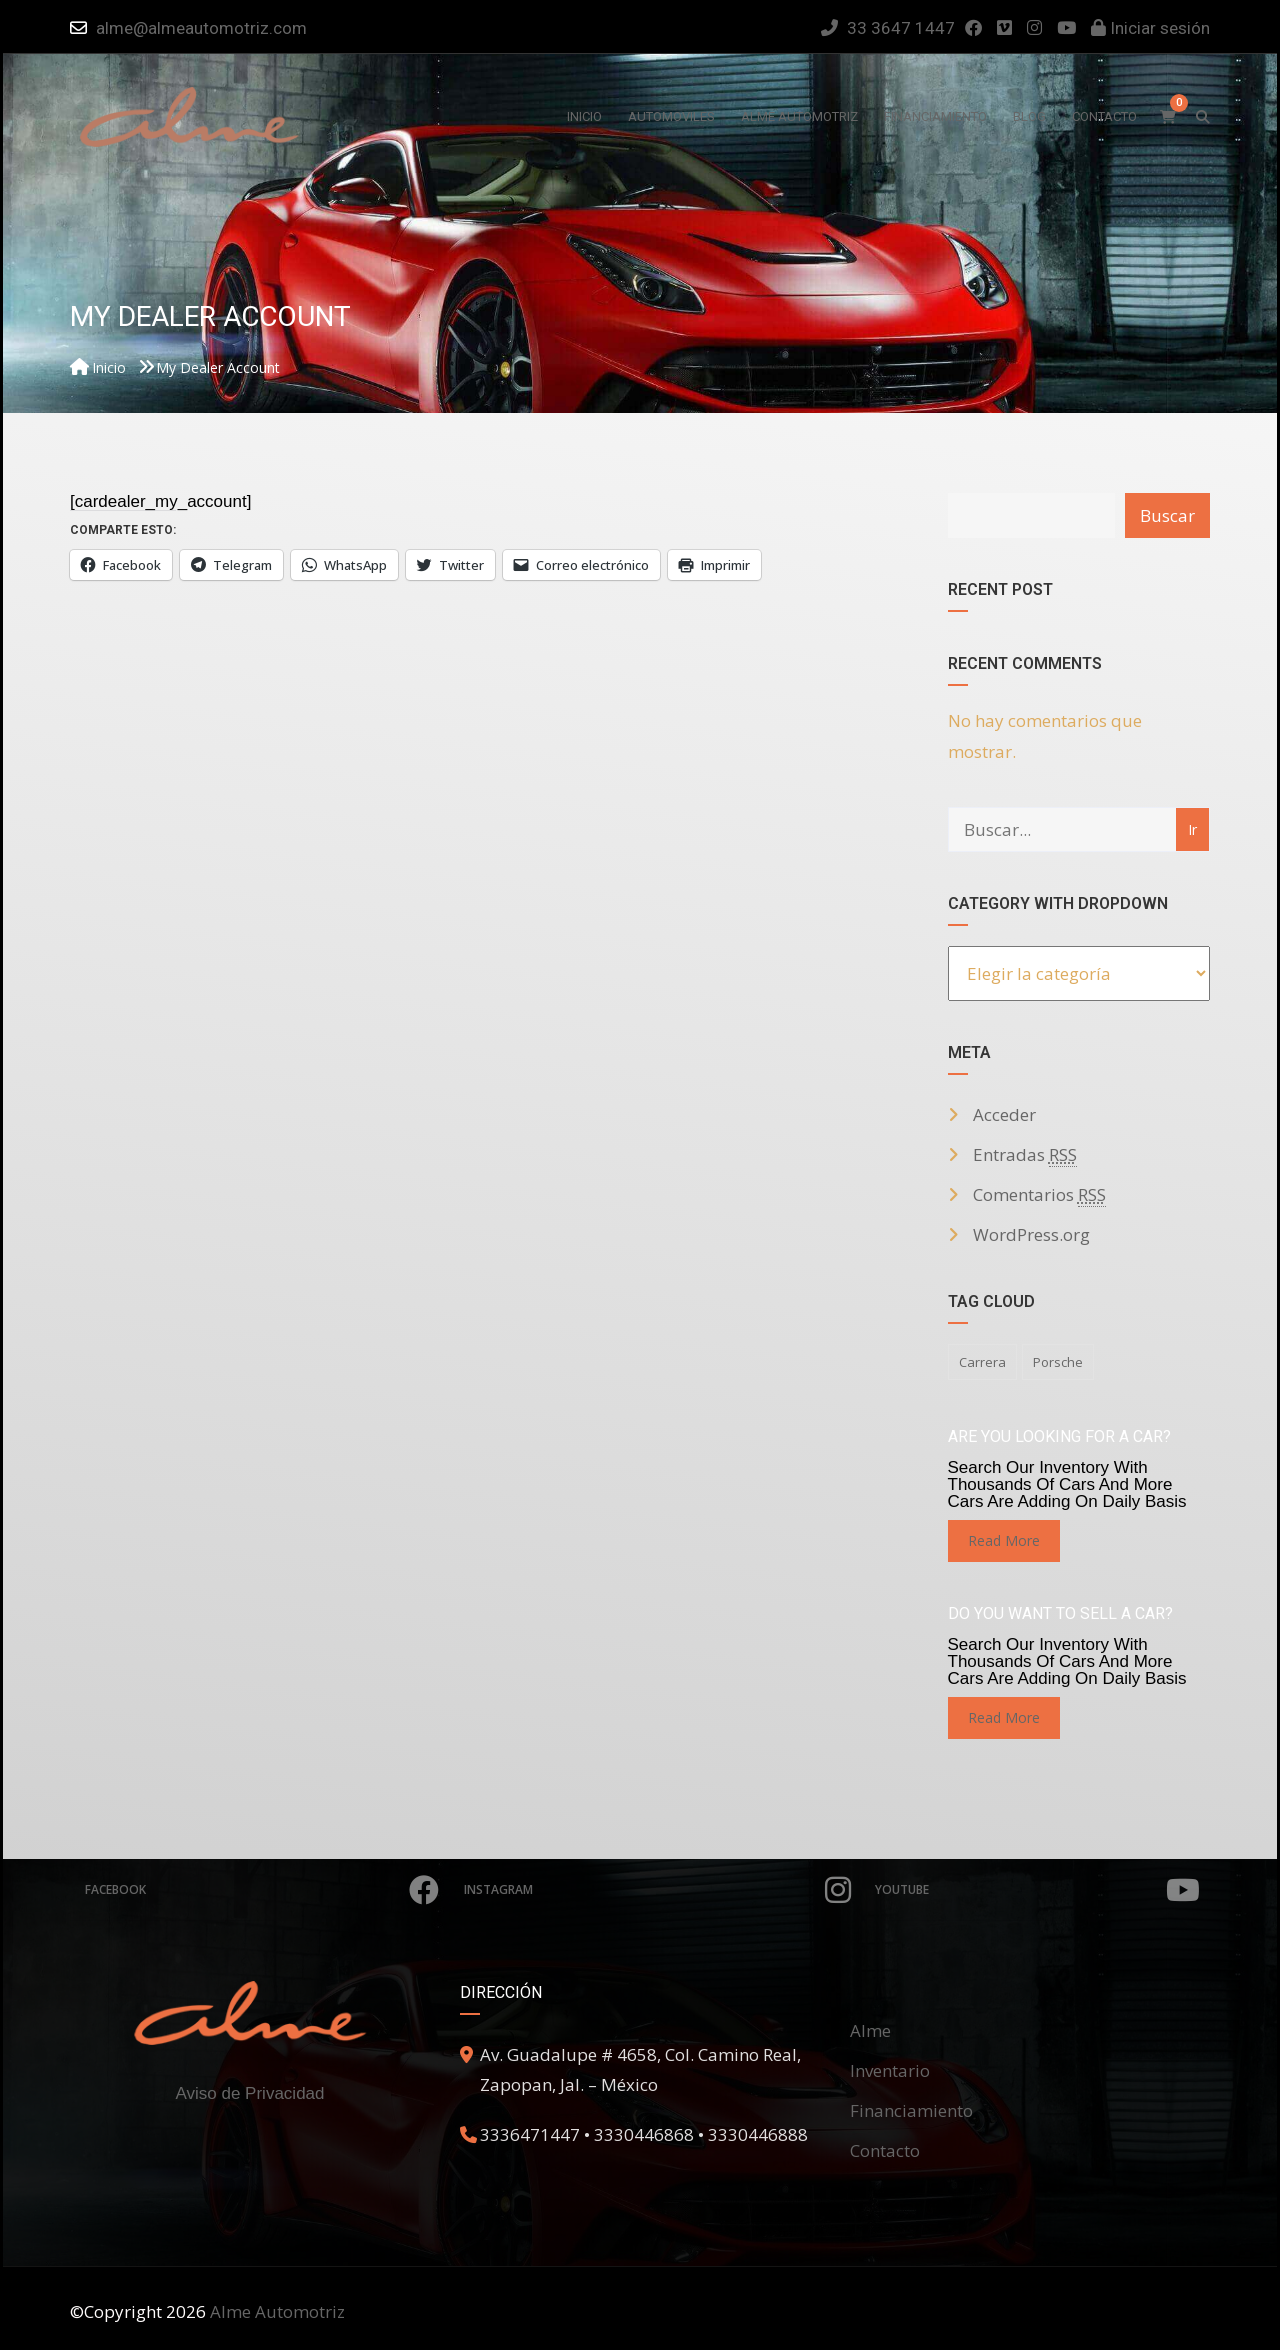  Describe the element at coordinates (1004, 1114) in the screenshot. I see `Acceder` at that location.